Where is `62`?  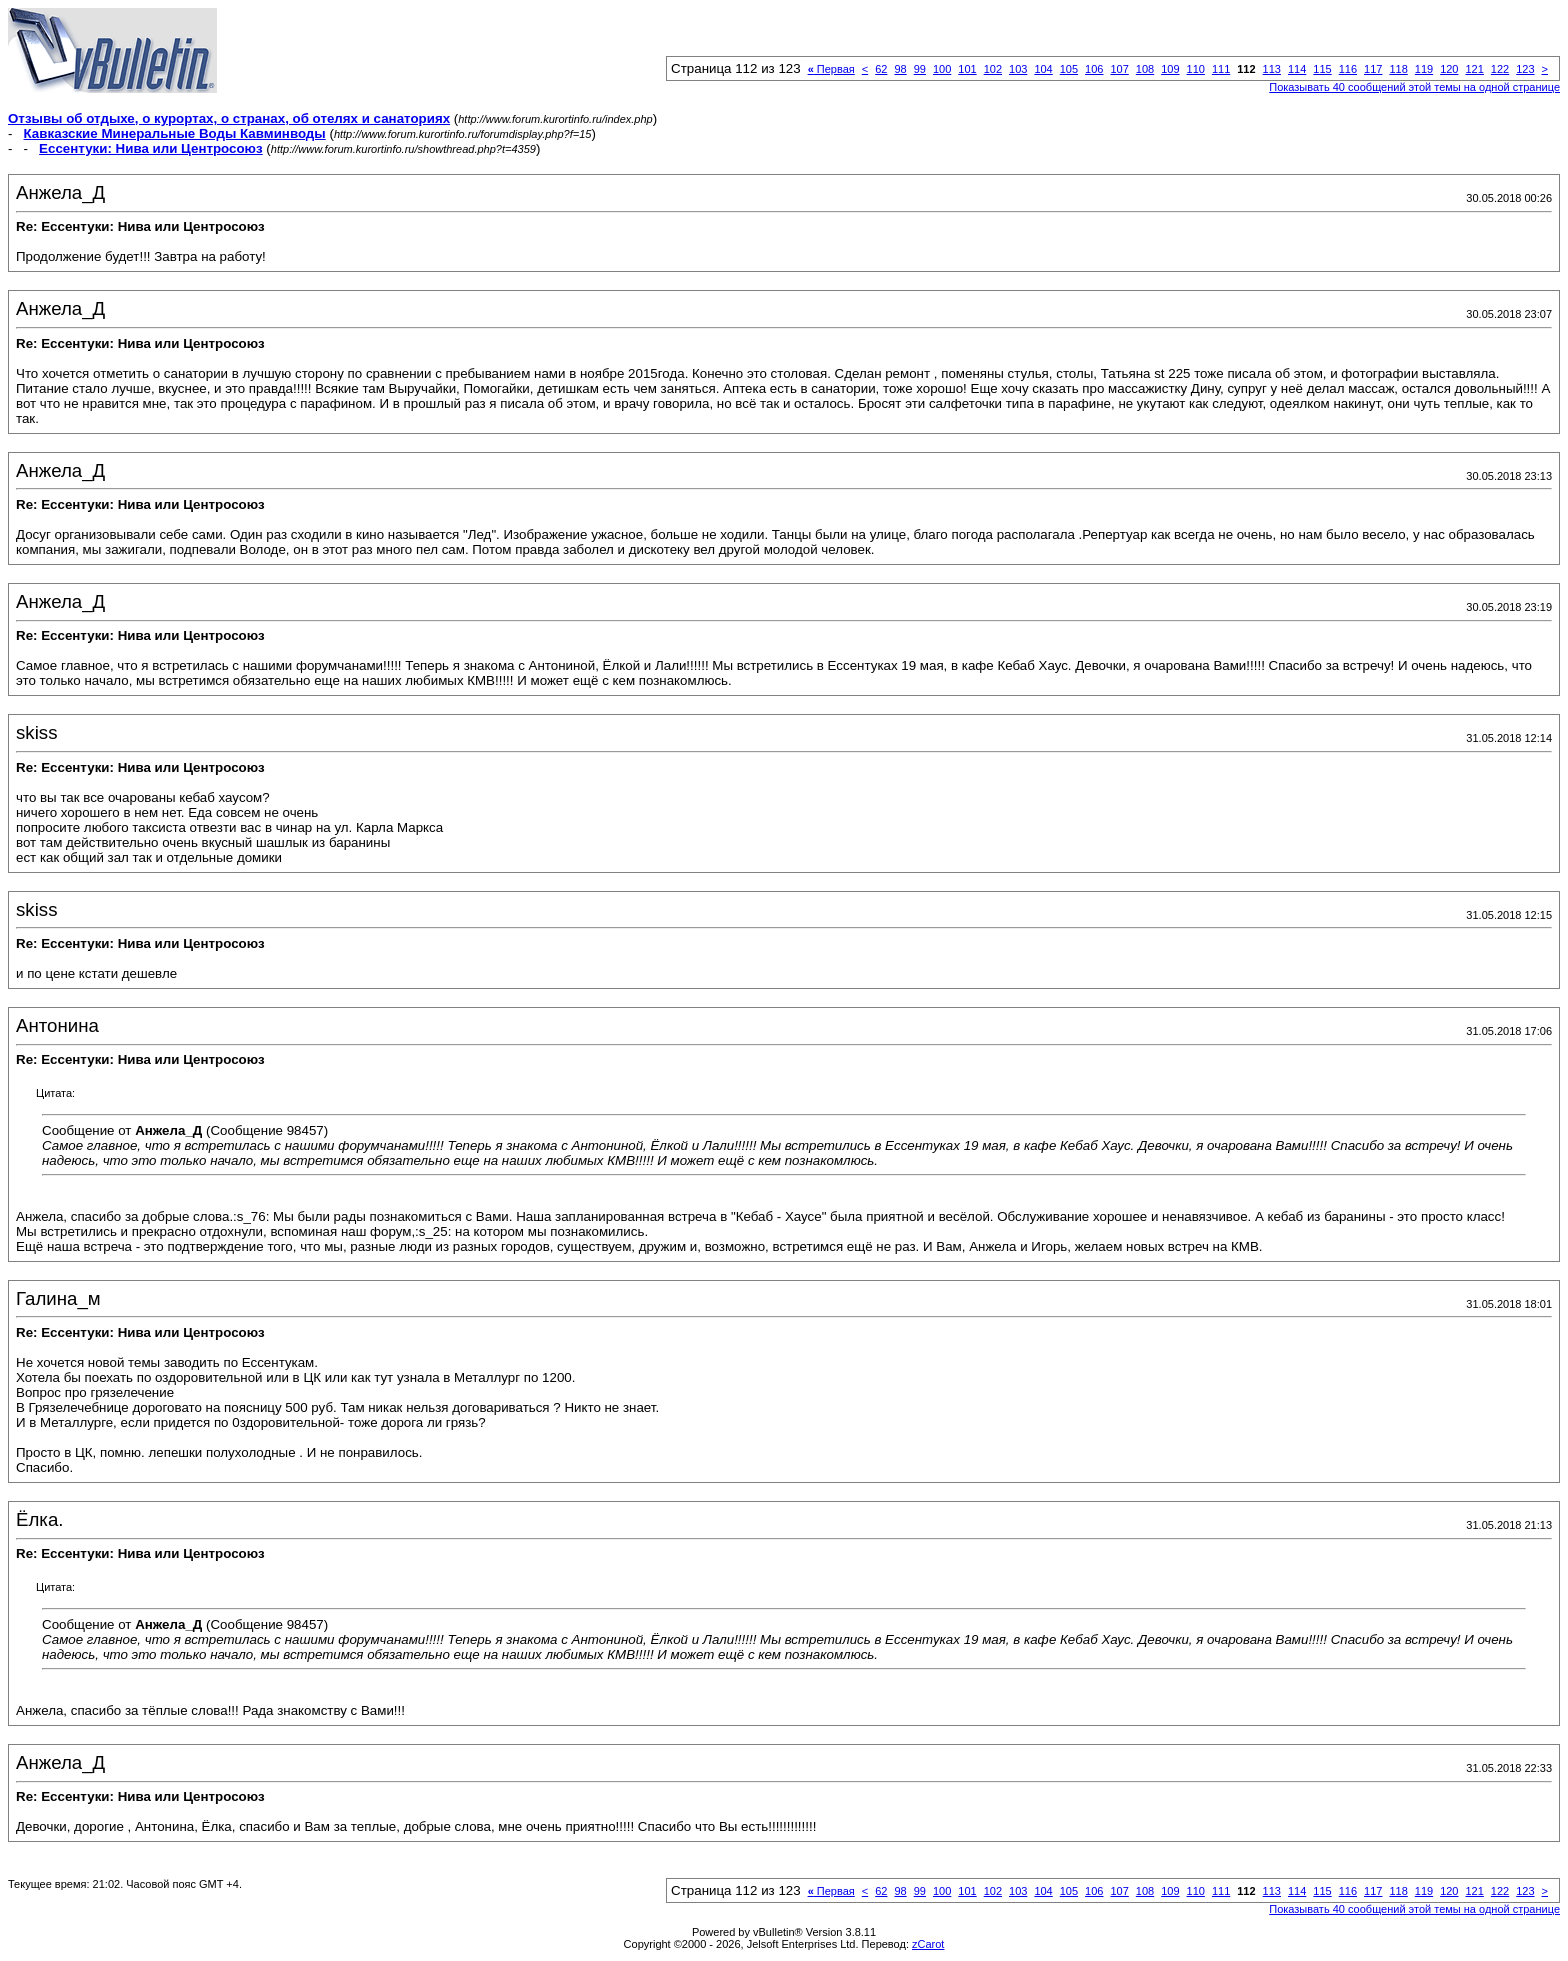 62 is located at coordinates (881, 69).